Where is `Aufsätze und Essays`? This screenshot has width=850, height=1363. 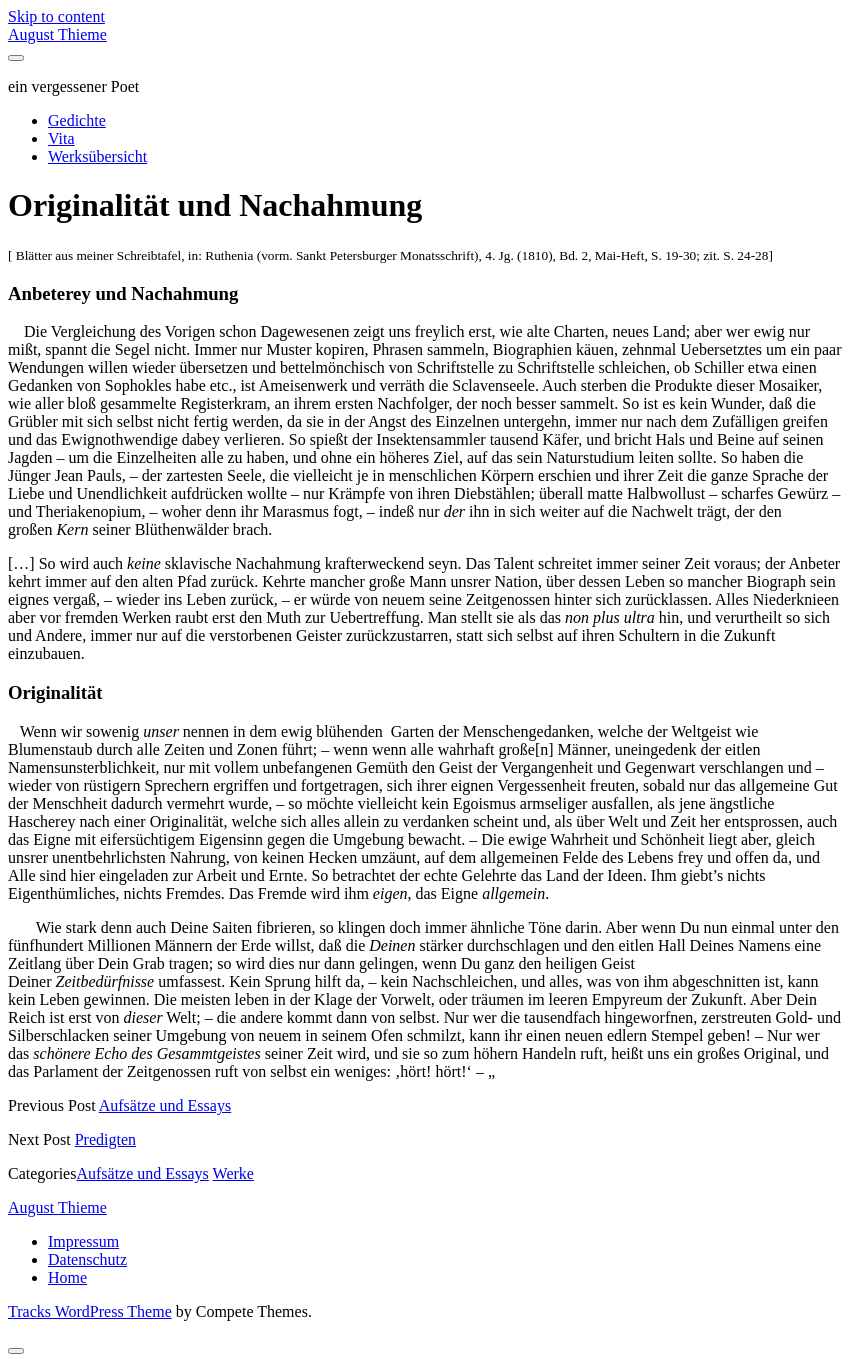
Aufsätze und Essays is located at coordinates (165, 1105).